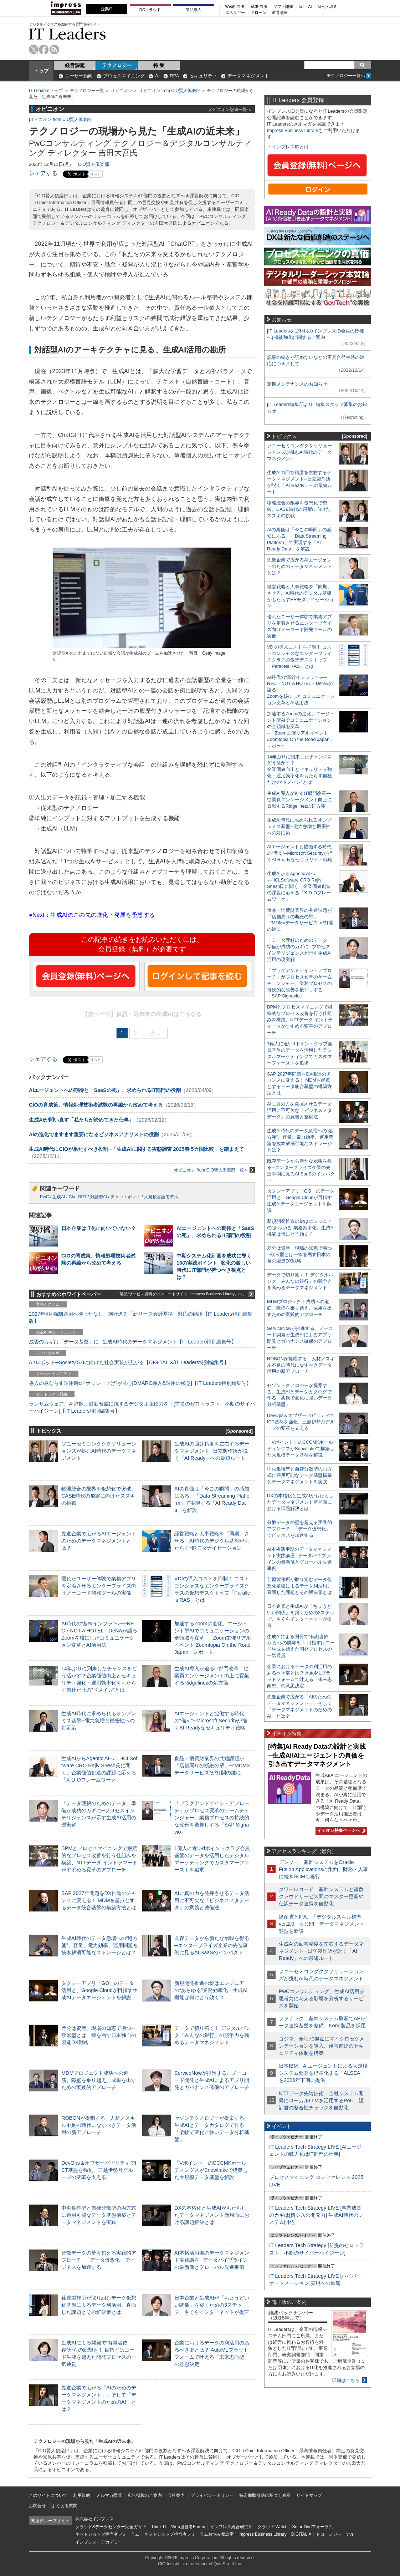 The width and height of the screenshot is (400, 2576). What do you see at coordinates (174, 75) in the screenshot?
I see `RPA` at bounding box center [174, 75].